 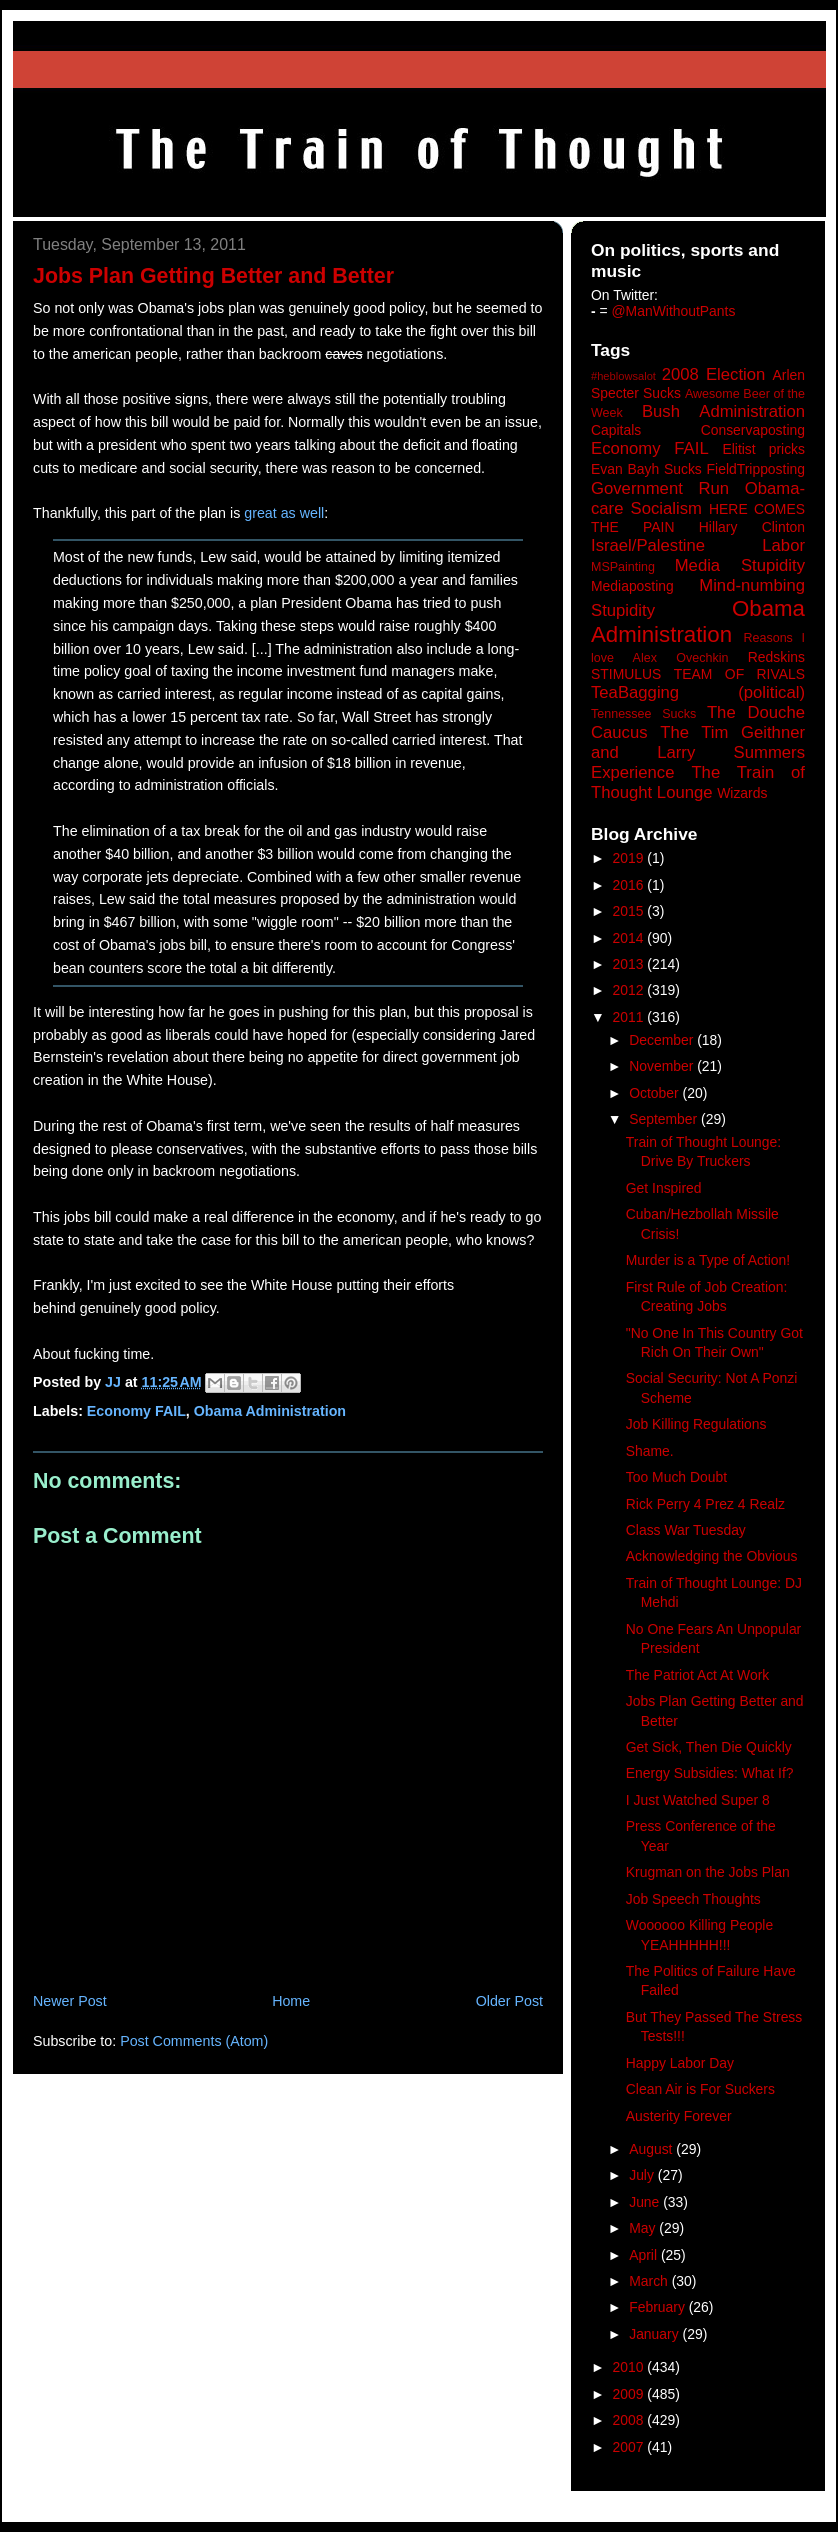 I want to click on STIMULUS, so click(x=626, y=674).